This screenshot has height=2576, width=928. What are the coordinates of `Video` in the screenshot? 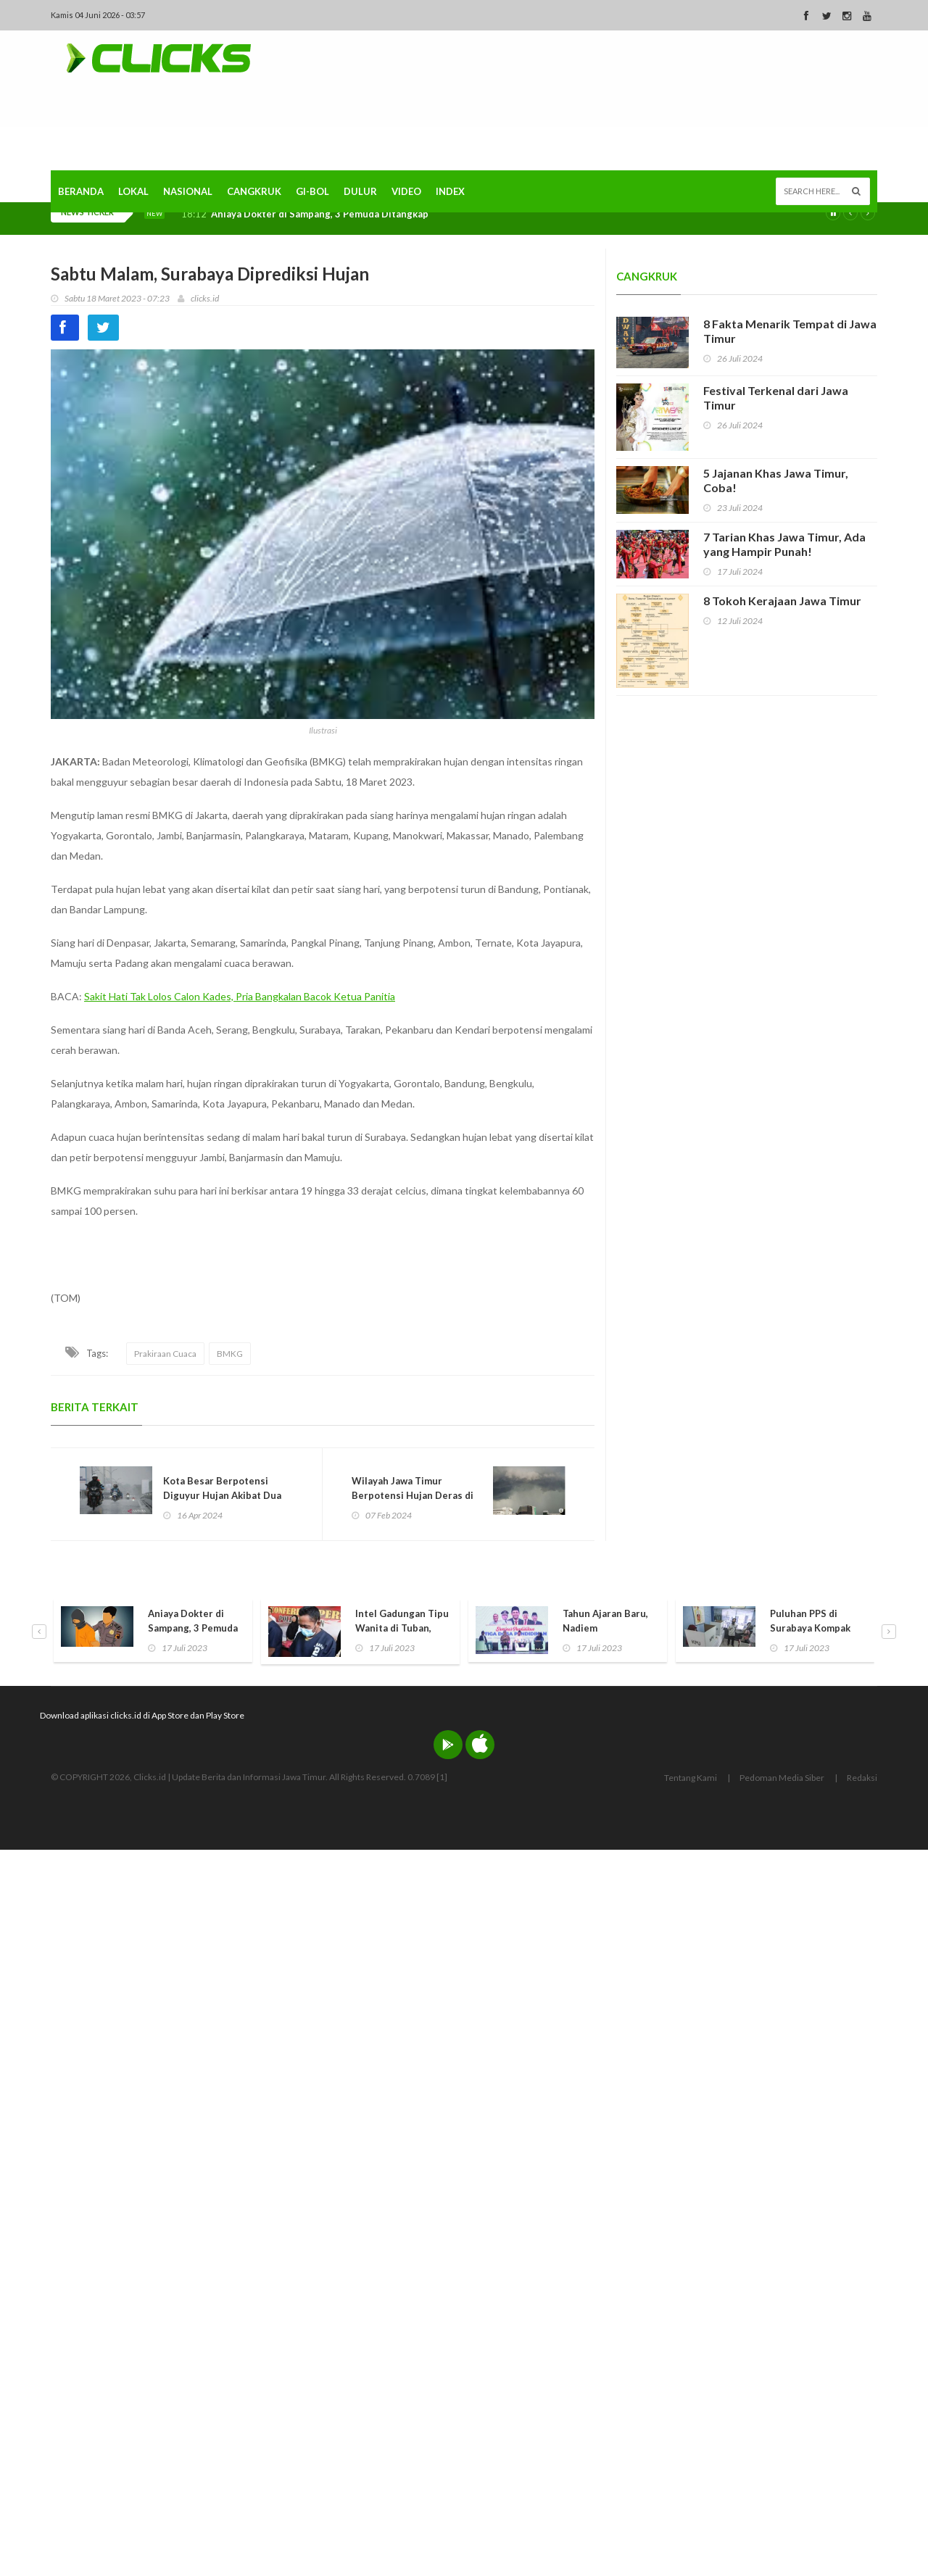 It's located at (406, 191).